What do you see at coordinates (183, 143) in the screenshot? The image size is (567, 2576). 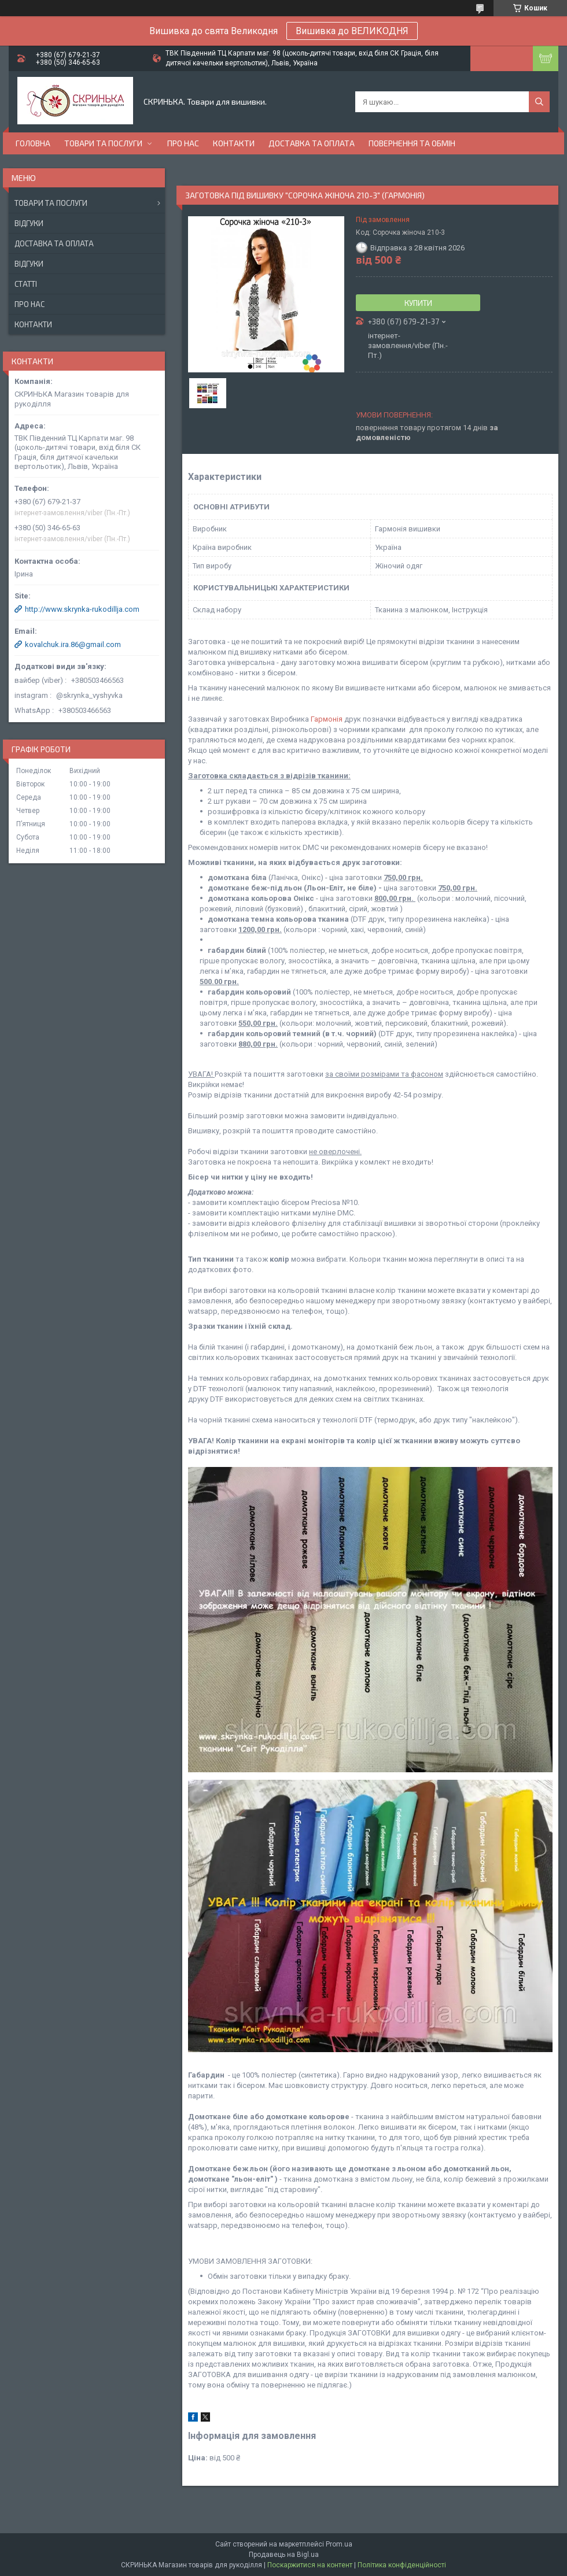 I see `Про нас` at bounding box center [183, 143].